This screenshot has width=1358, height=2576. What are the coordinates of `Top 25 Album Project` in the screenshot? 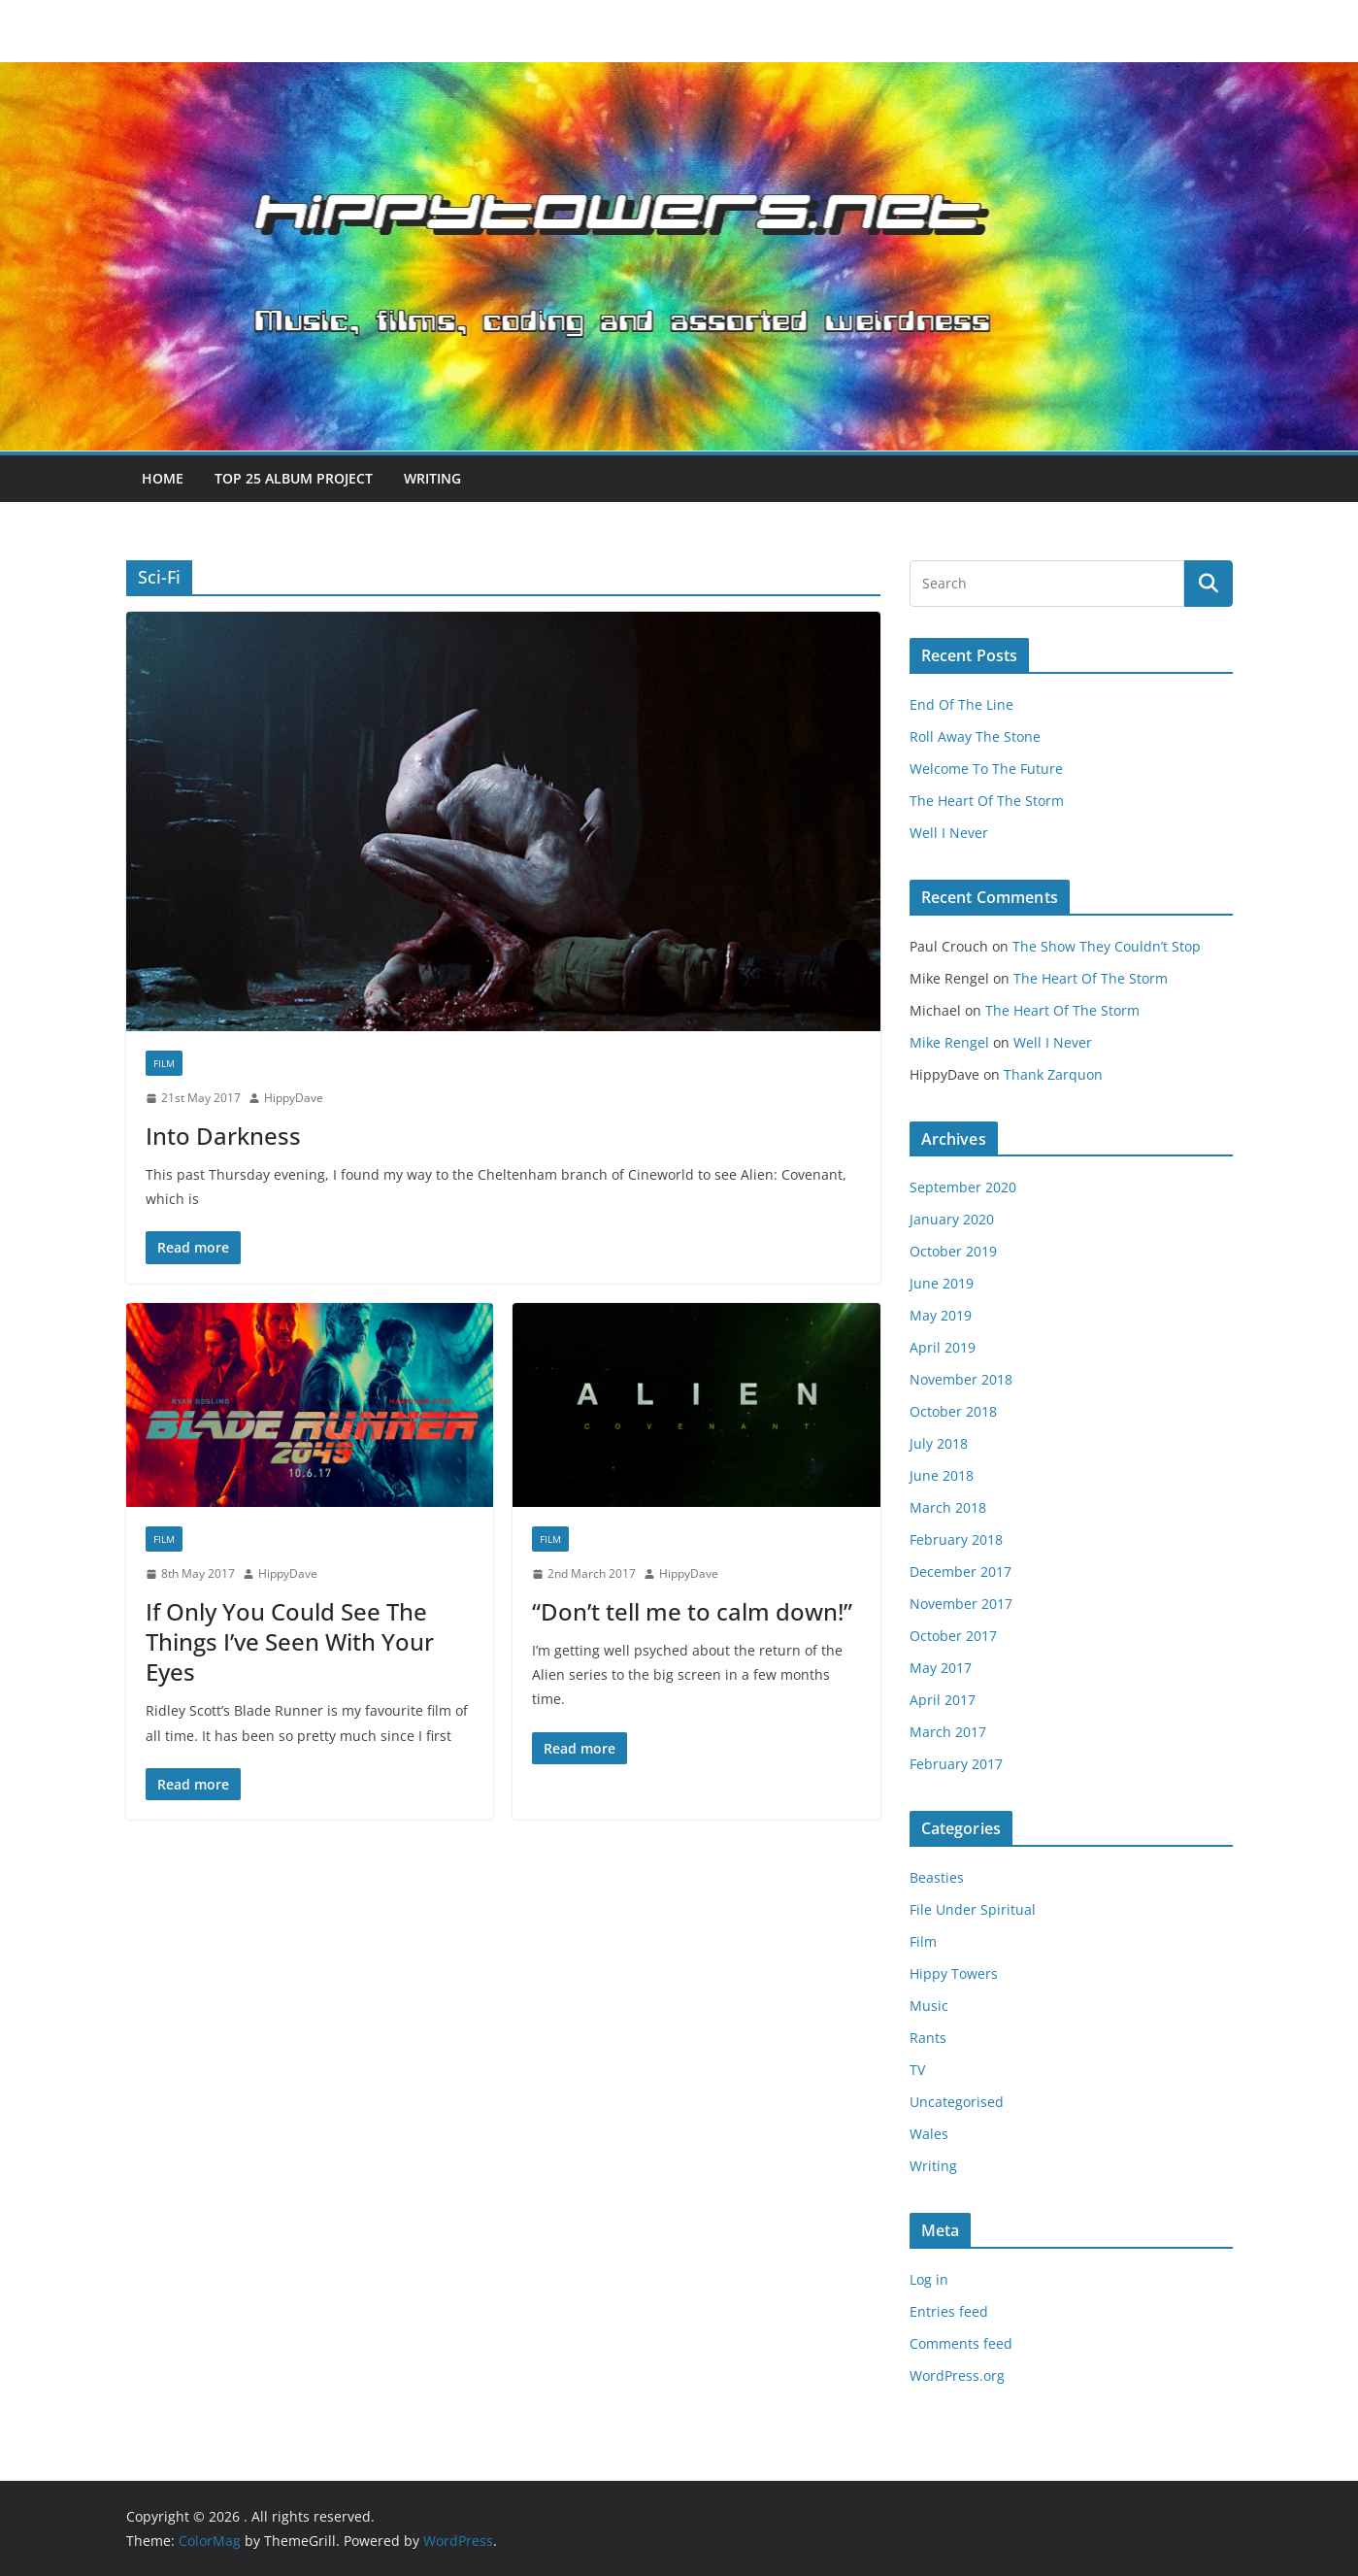 It's located at (294, 478).